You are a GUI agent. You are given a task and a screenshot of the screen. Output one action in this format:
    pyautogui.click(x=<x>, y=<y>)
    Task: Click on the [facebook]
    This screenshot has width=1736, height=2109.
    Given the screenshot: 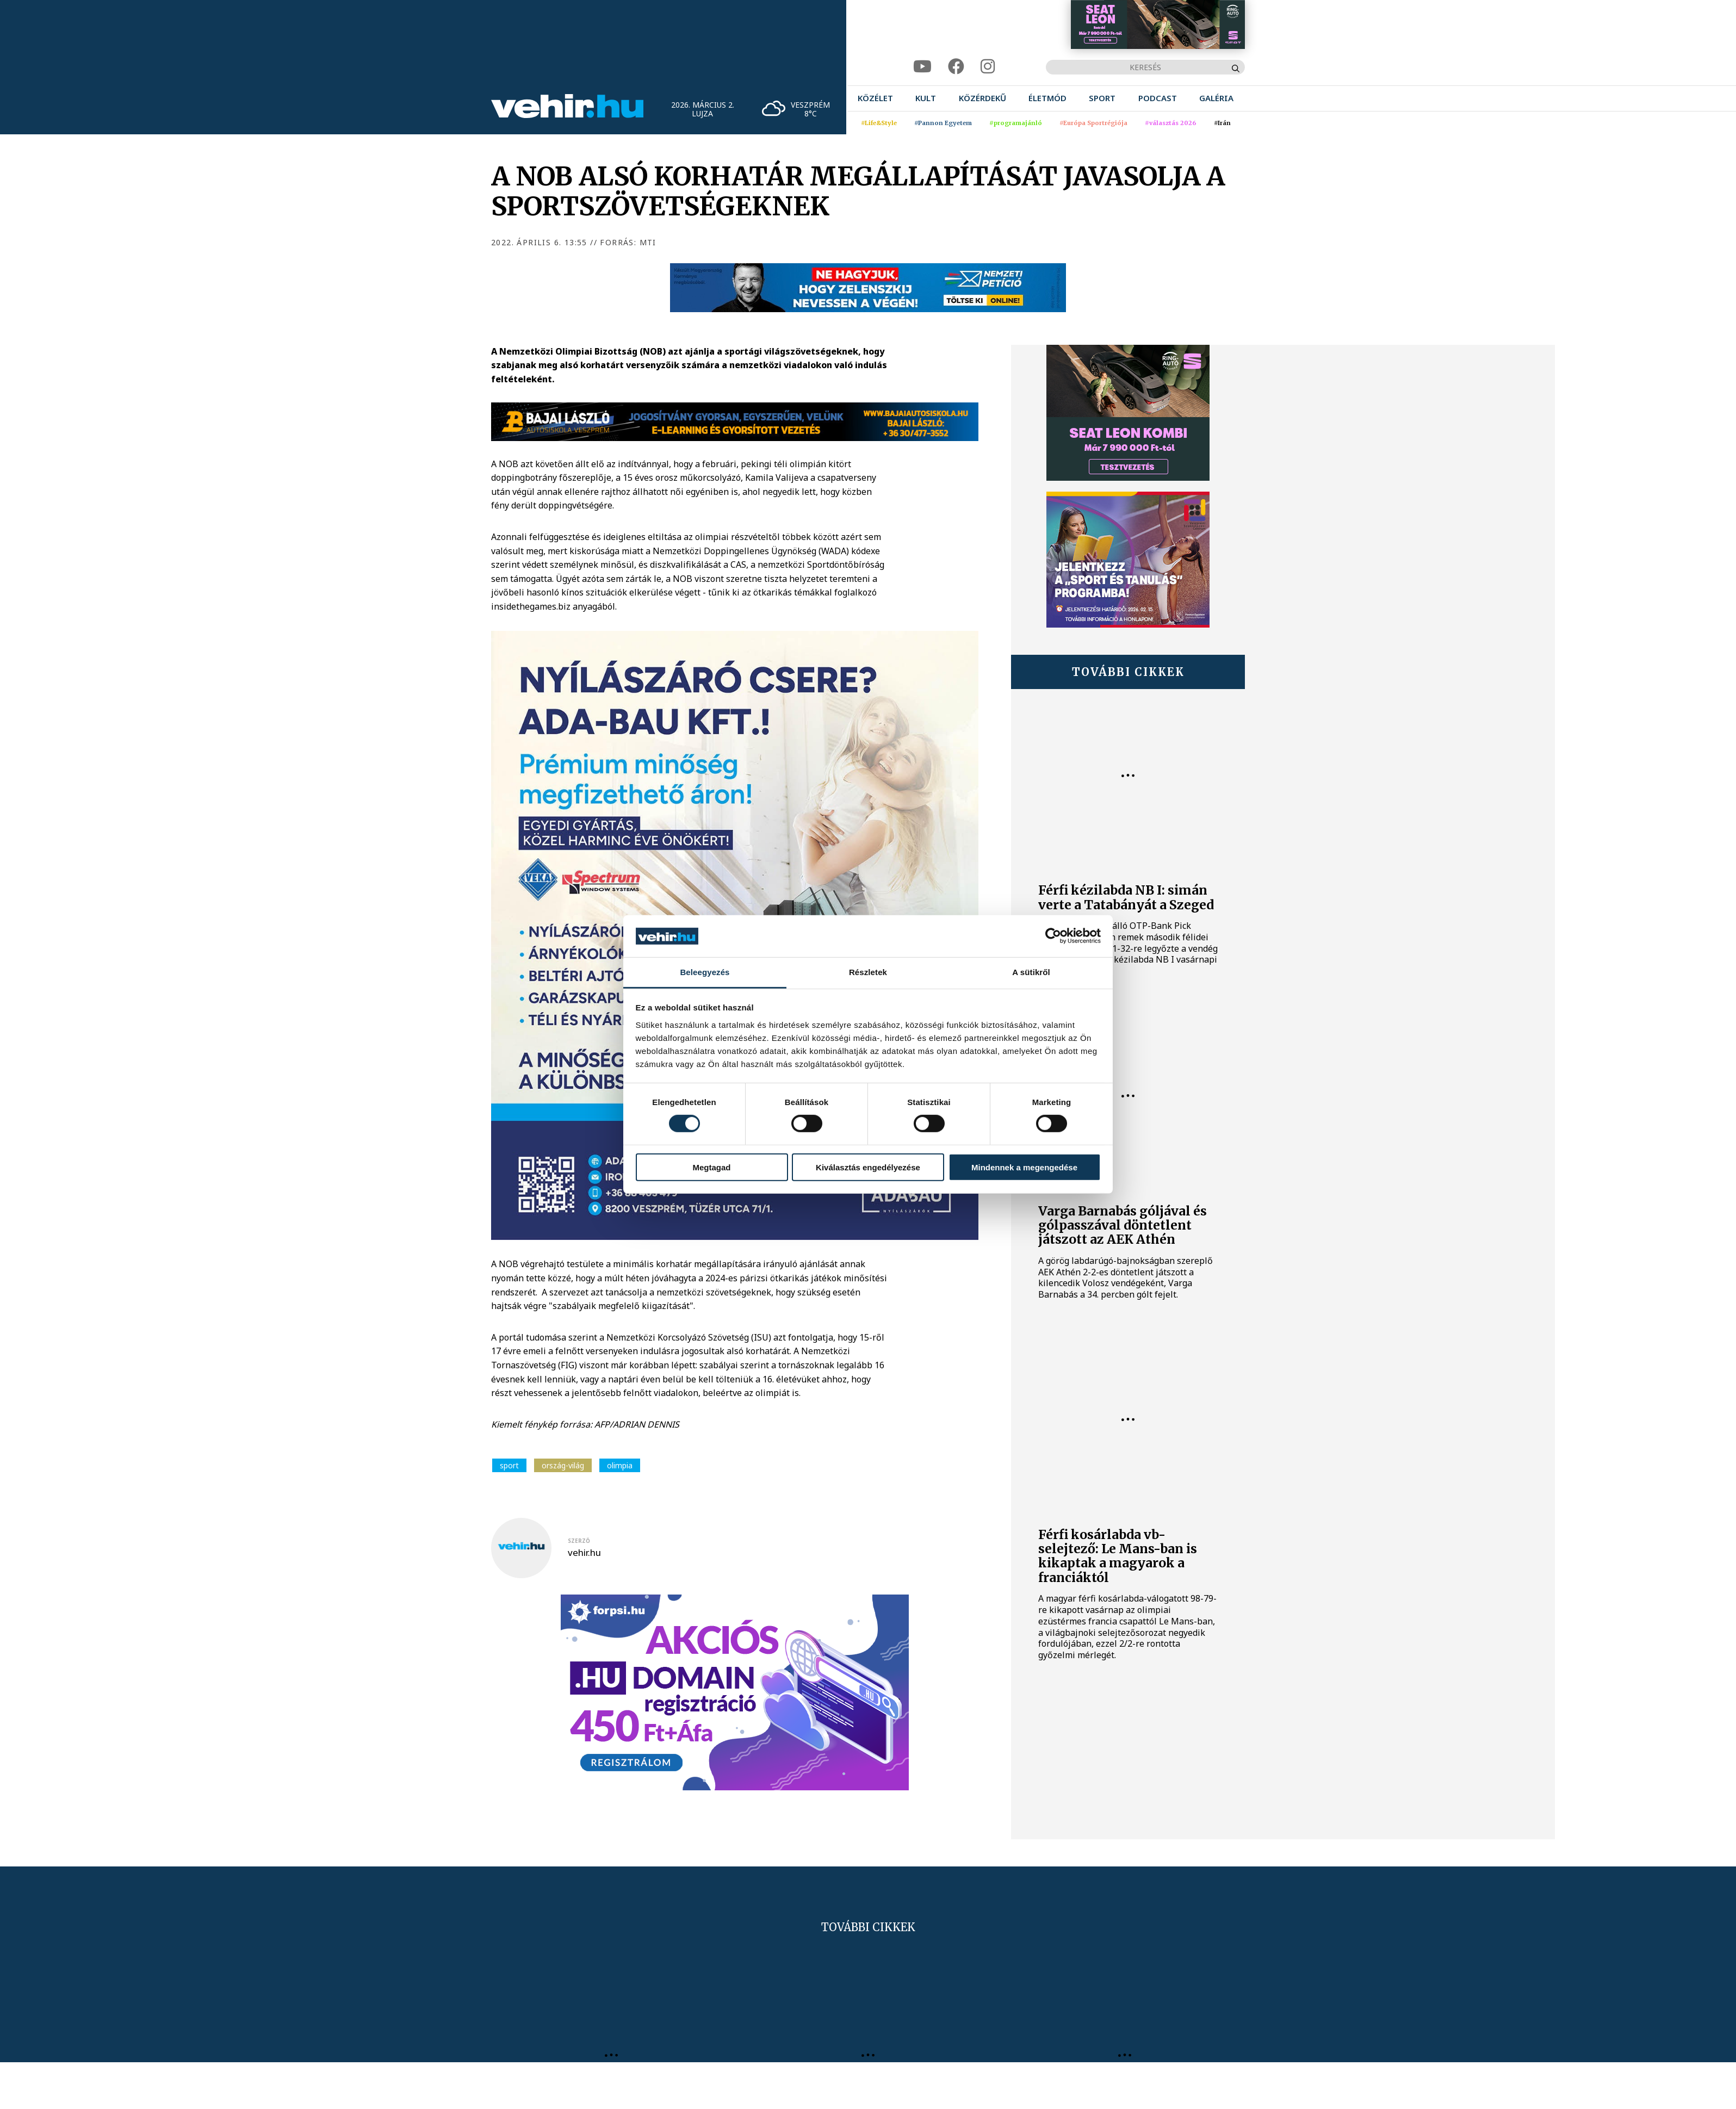 What is the action you would take?
    pyautogui.click(x=956, y=67)
    